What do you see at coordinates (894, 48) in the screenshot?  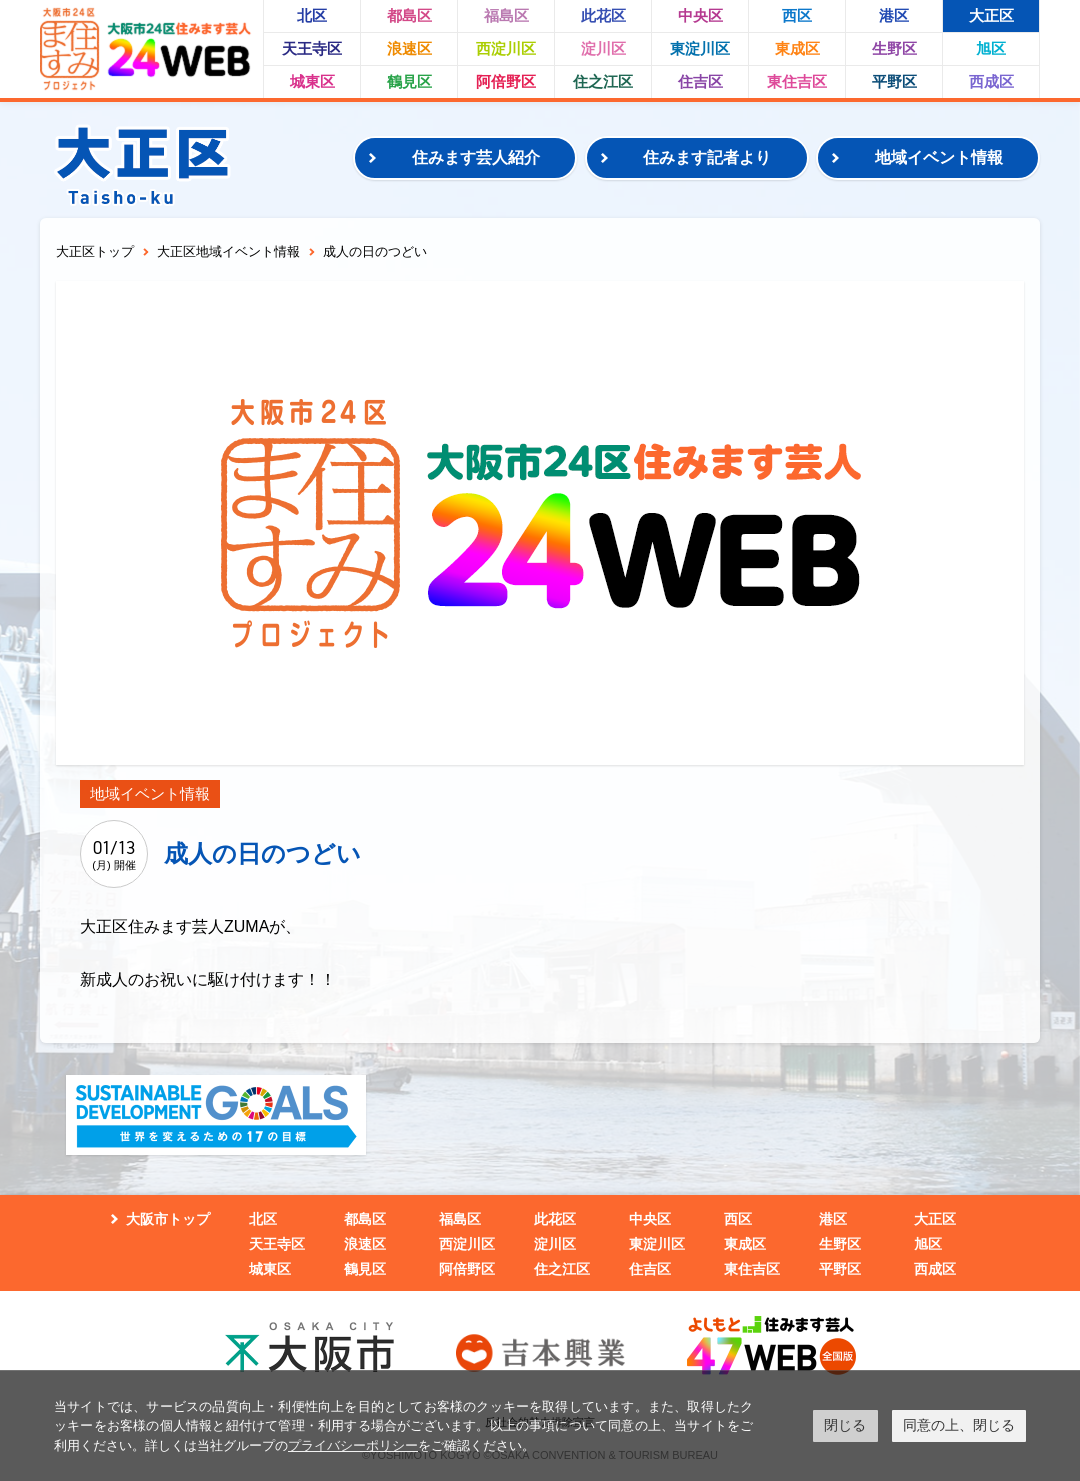 I see `生野区` at bounding box center [894, 48].